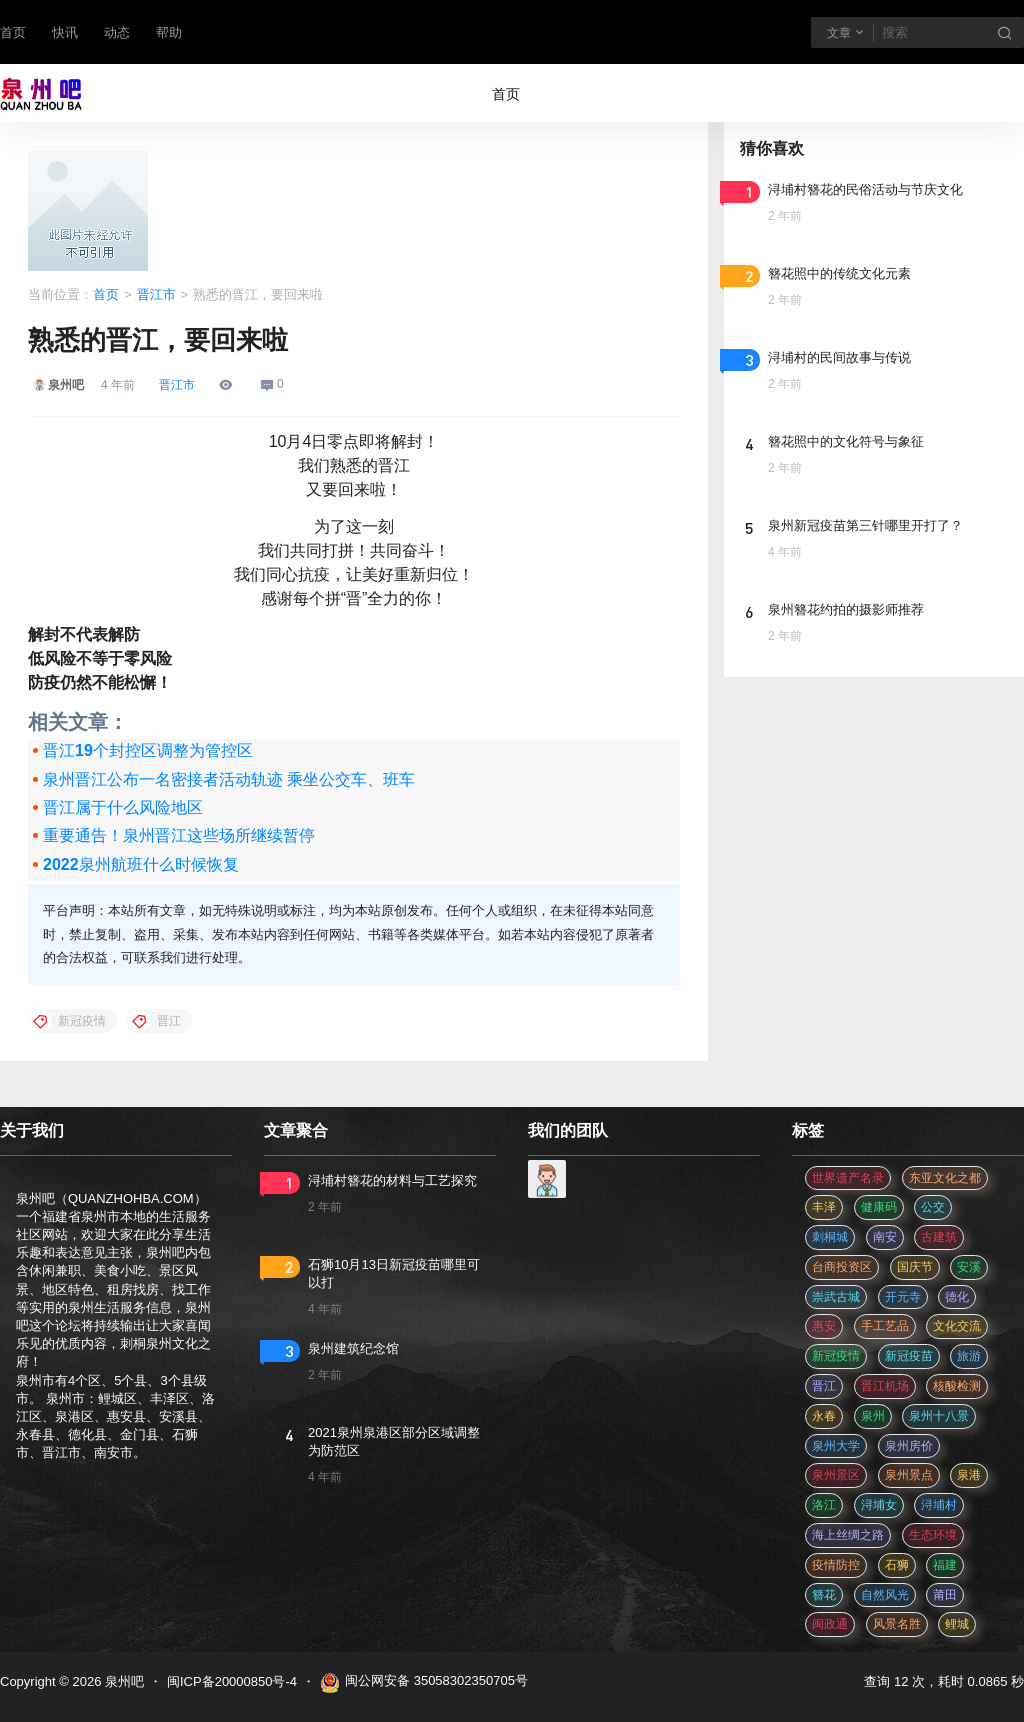 The width and height of the screenshot is (1024, 1722). Describe the element at coordinates (141, 864) in the screenshot. I see `2022泉州航班什么时候恢复` at that location.